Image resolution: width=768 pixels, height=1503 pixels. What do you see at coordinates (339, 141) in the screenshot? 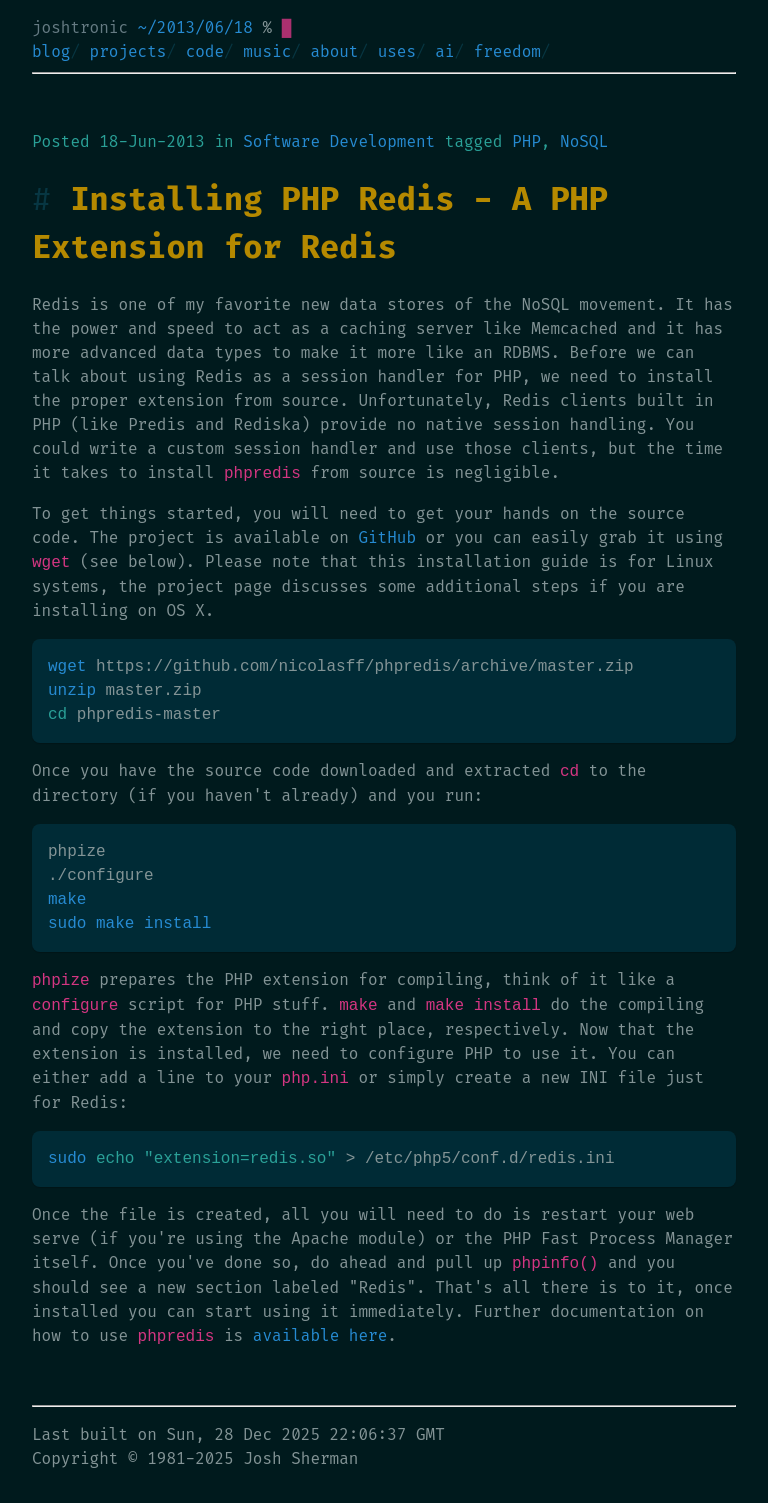
I see `Software Development` at bounding box center [339, 141].